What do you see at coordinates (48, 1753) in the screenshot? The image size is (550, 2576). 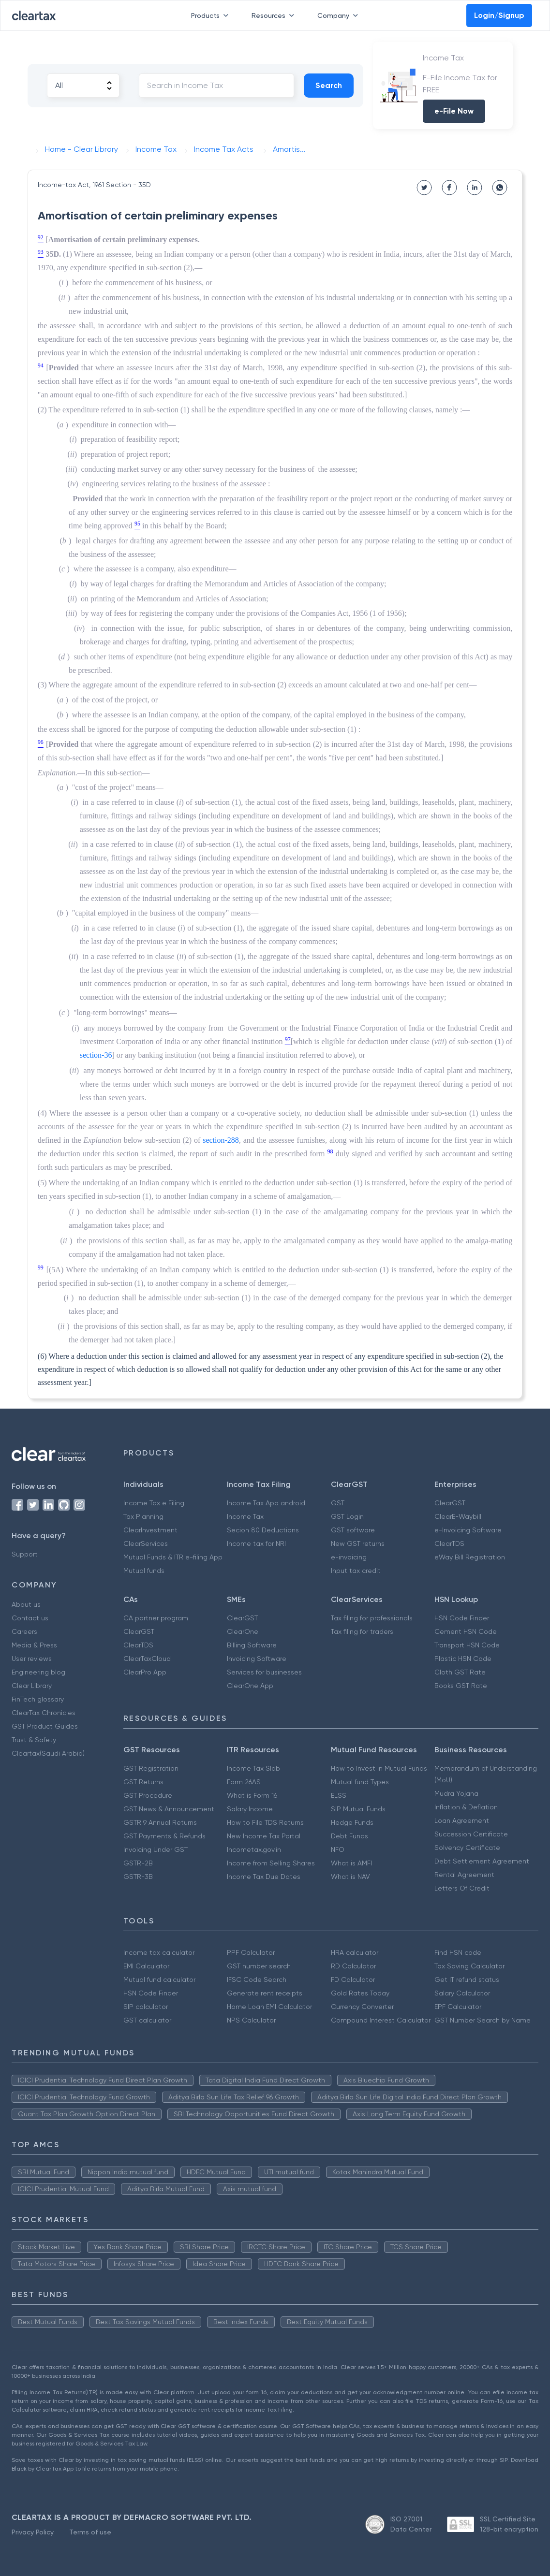 I see `Cleartax(Saudi Arabia)` at bounding box center [48, 1753].